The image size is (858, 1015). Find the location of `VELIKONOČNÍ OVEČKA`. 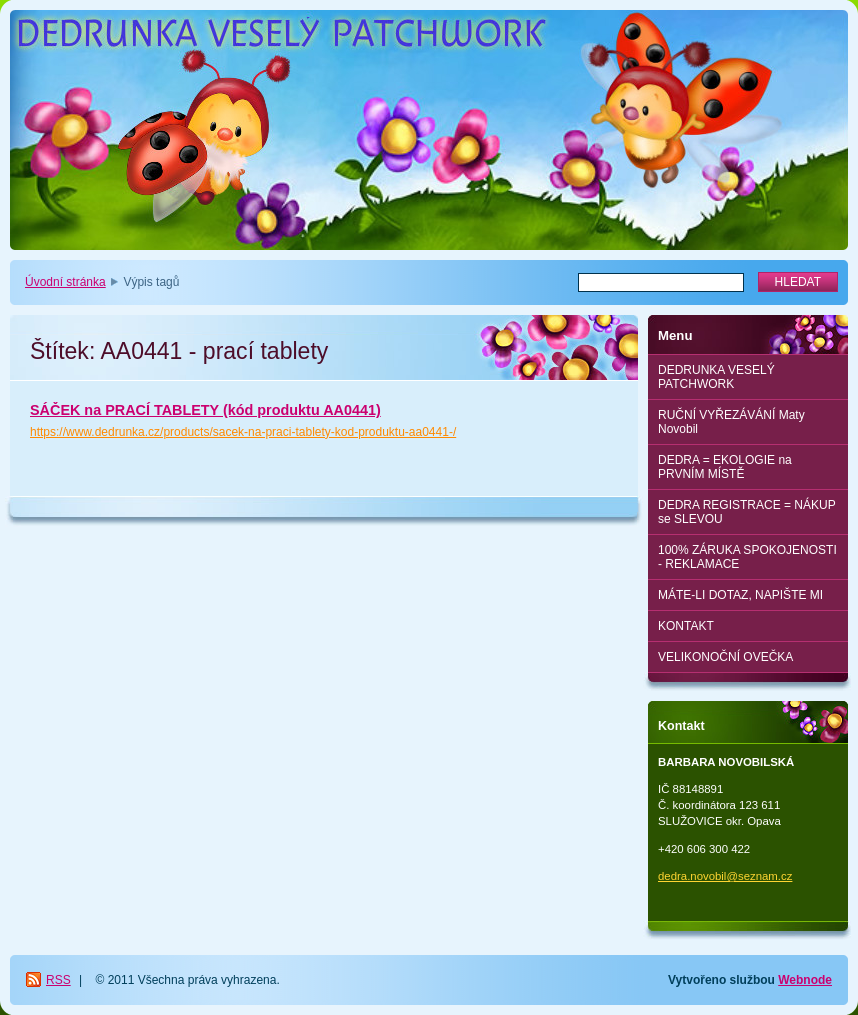

VELIKONOČNÍ OVEČKA is located at coordinates (725, 657).